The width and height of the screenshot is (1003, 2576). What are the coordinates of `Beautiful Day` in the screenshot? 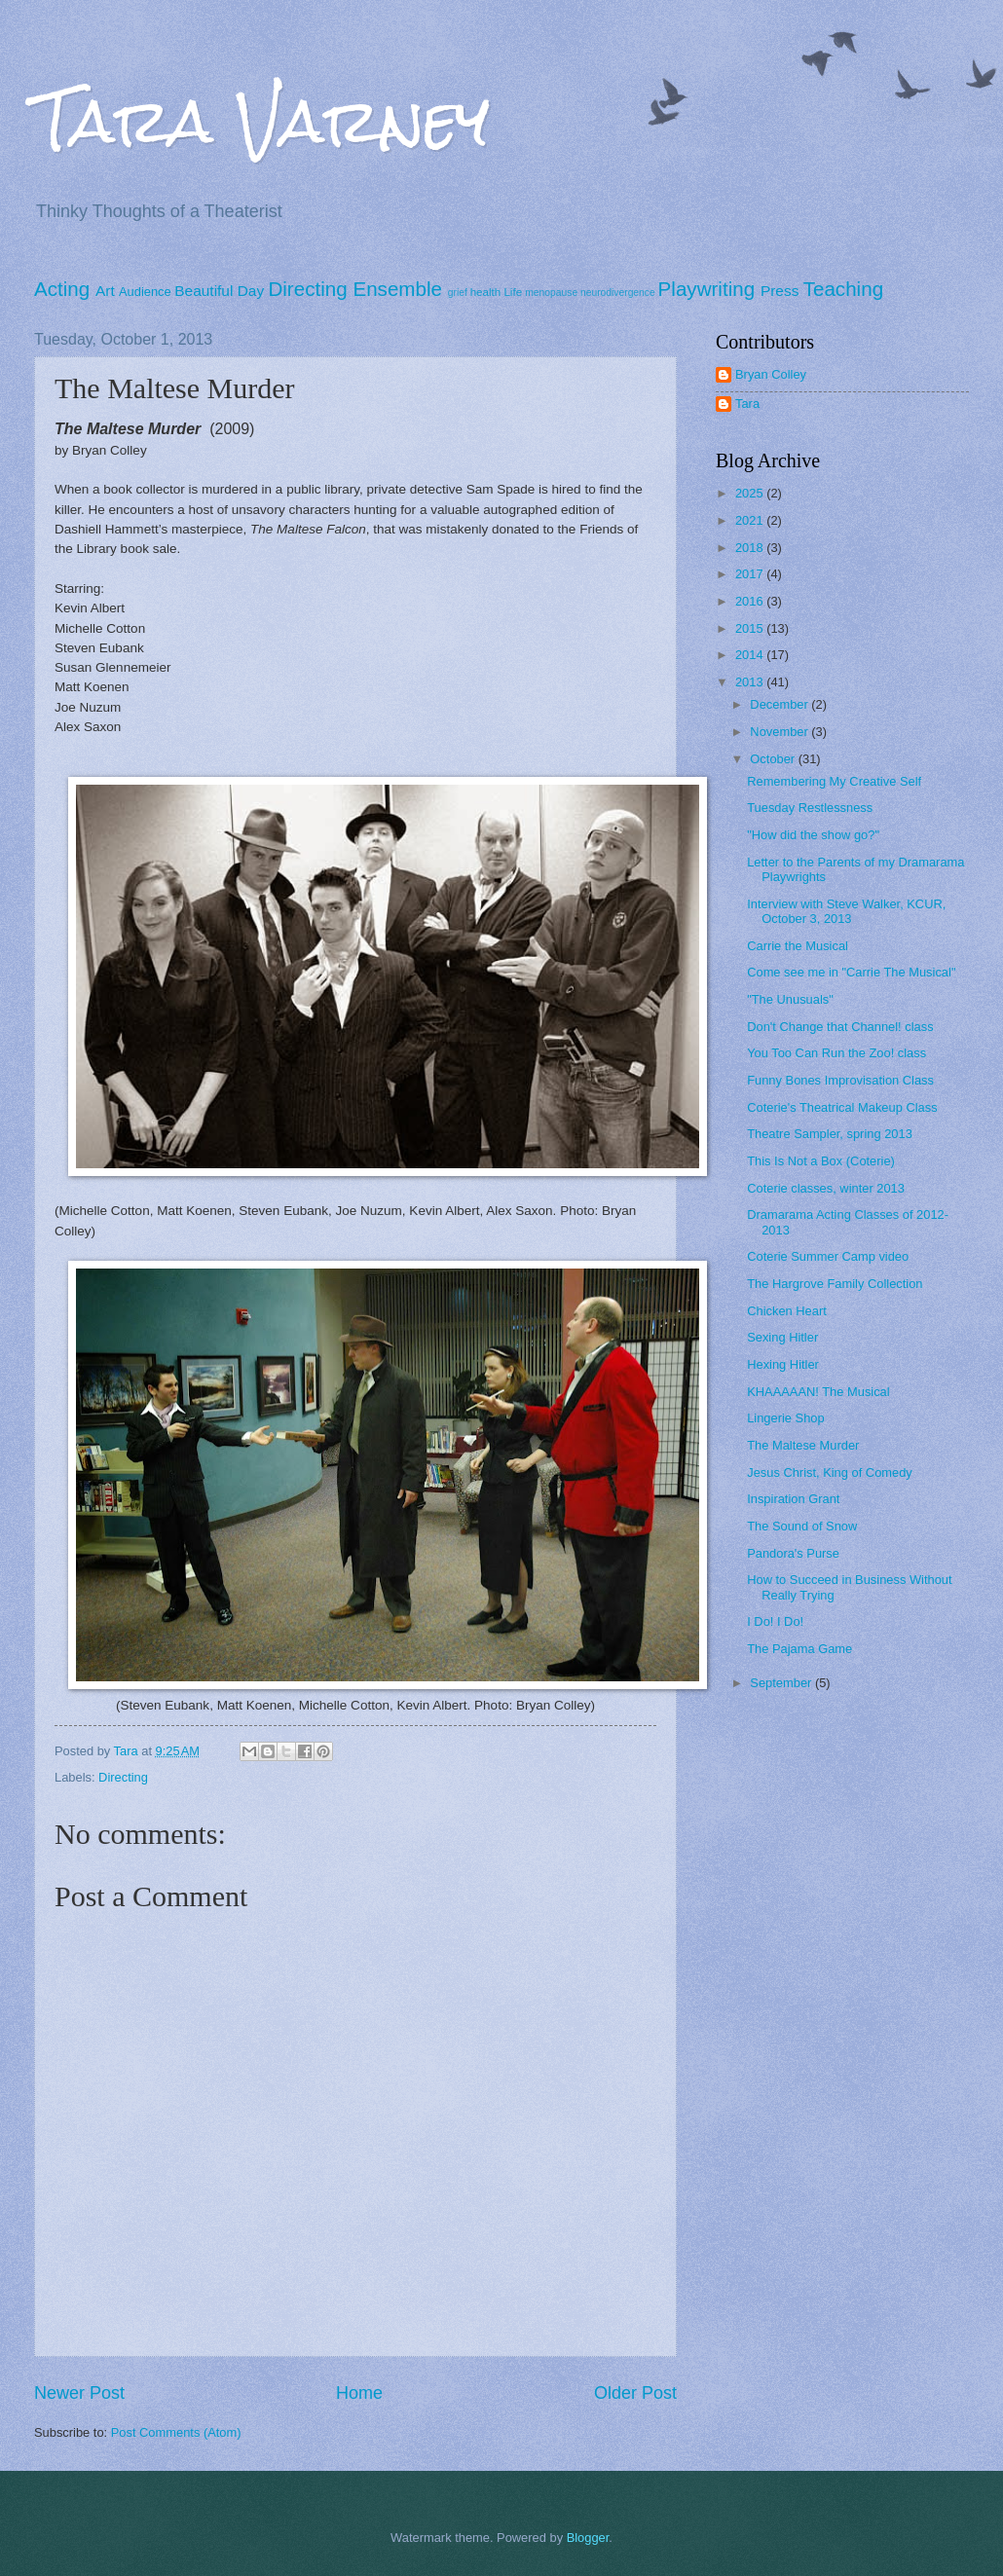 It's located at (219, 290).